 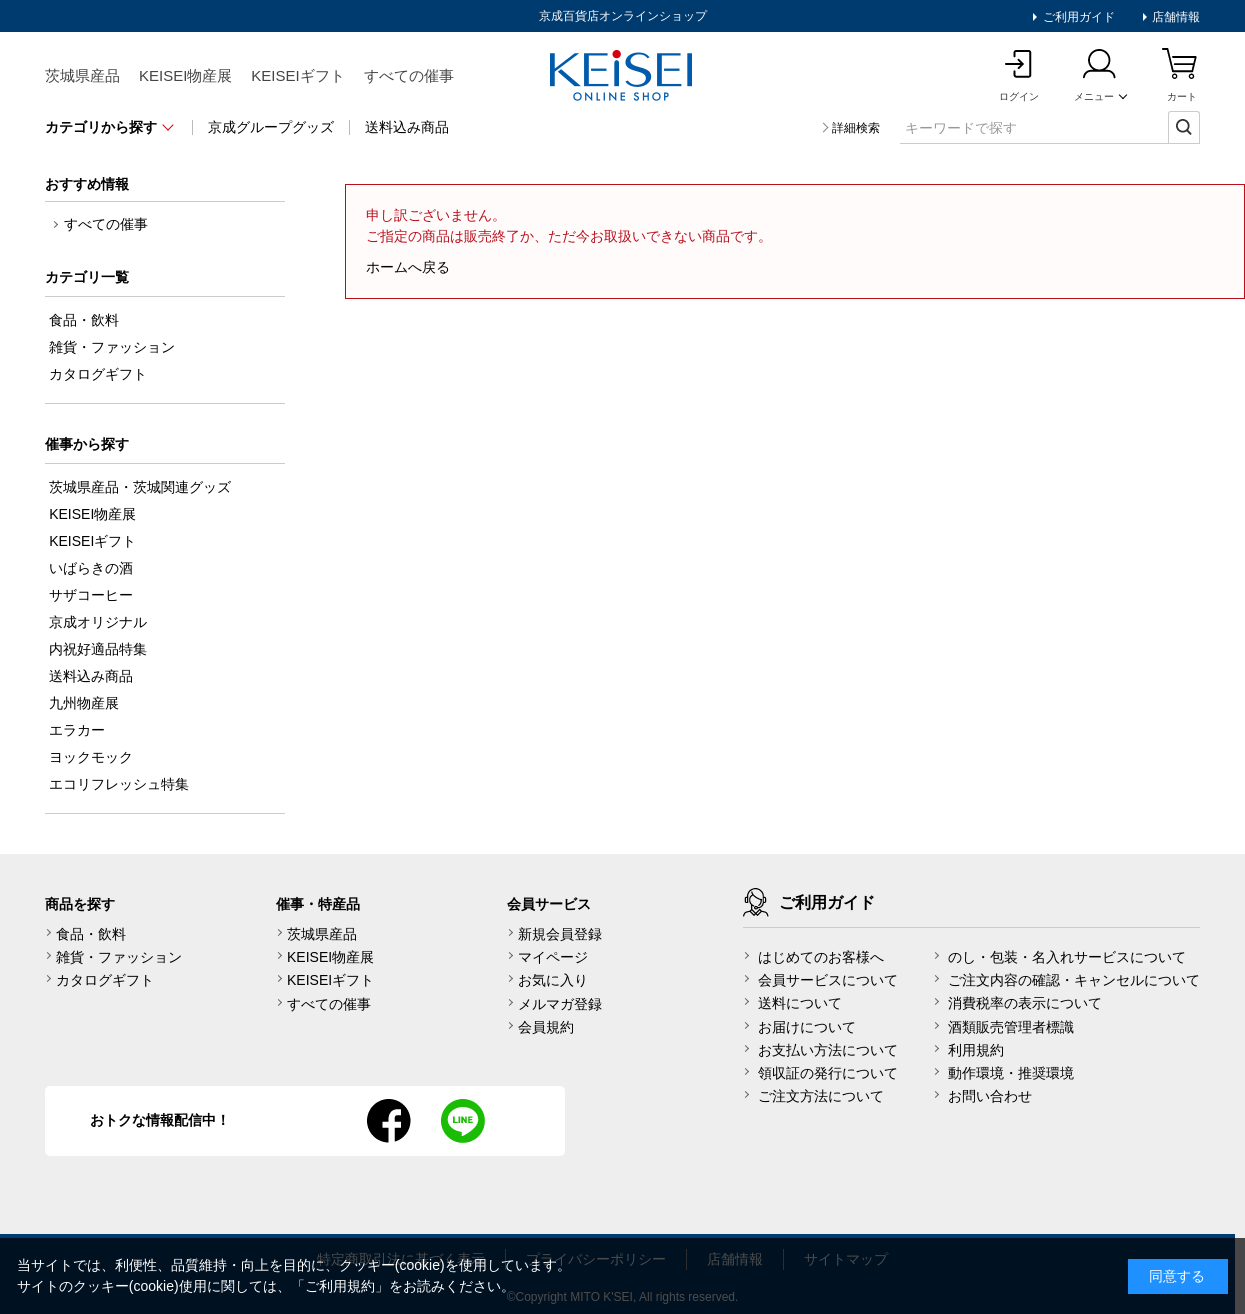 What do you see at coordinates (560, 934) in the screenshot?
I see `新規会員登録` at bounding box center [560, 934].